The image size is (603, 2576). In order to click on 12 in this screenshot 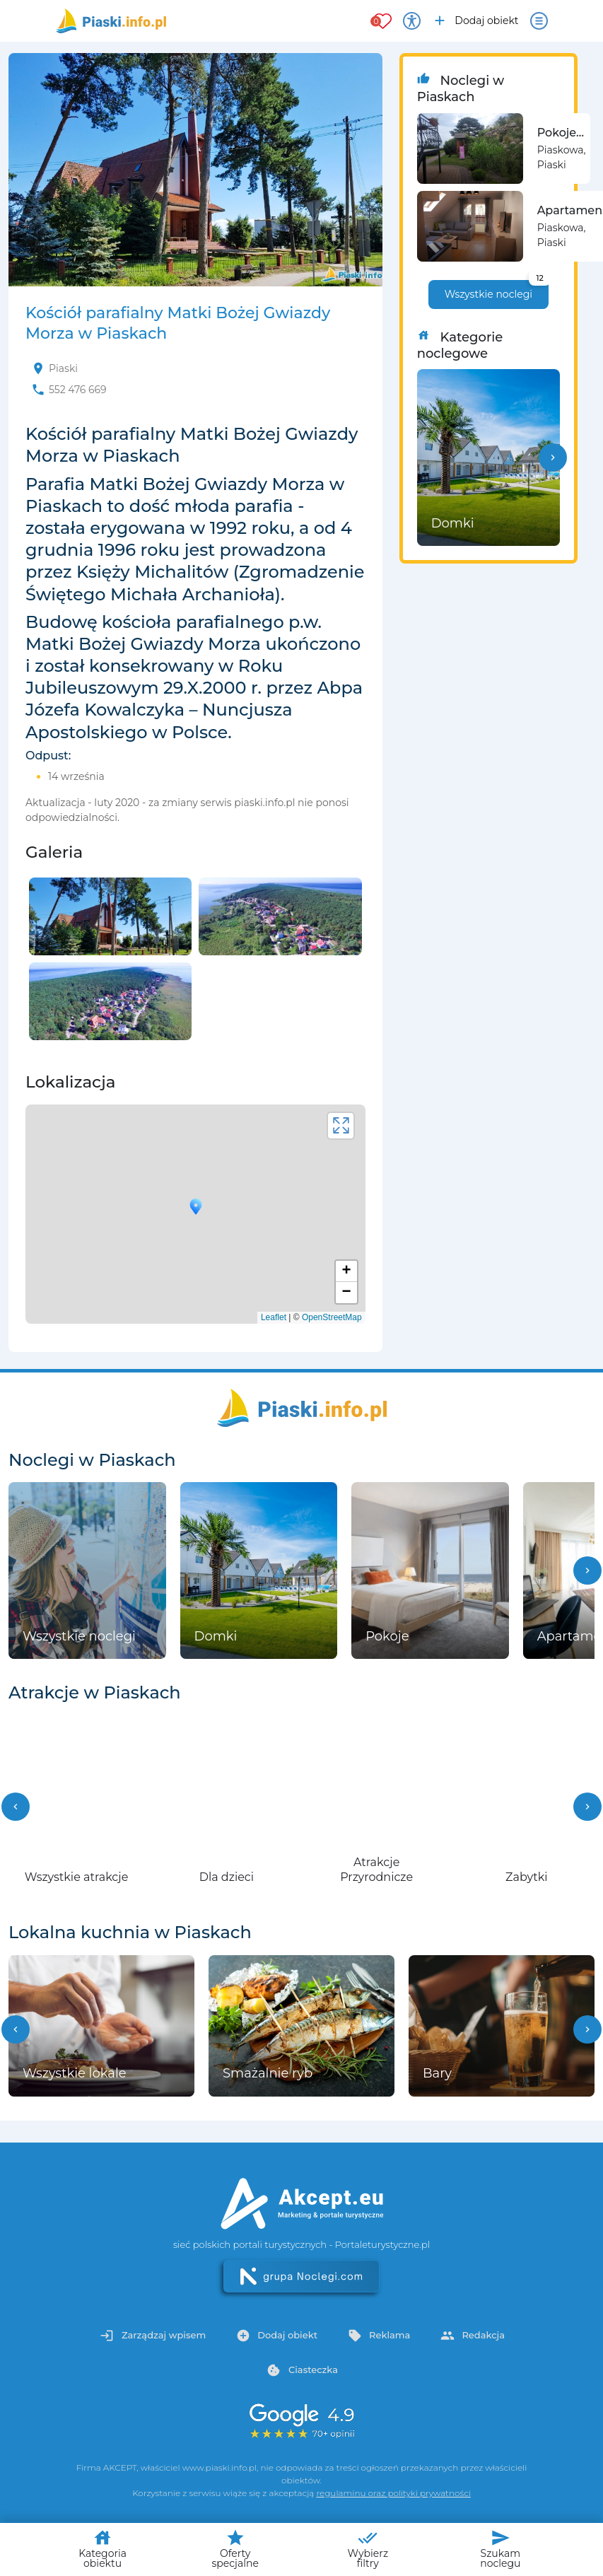, I will do `click(539, 278)`.